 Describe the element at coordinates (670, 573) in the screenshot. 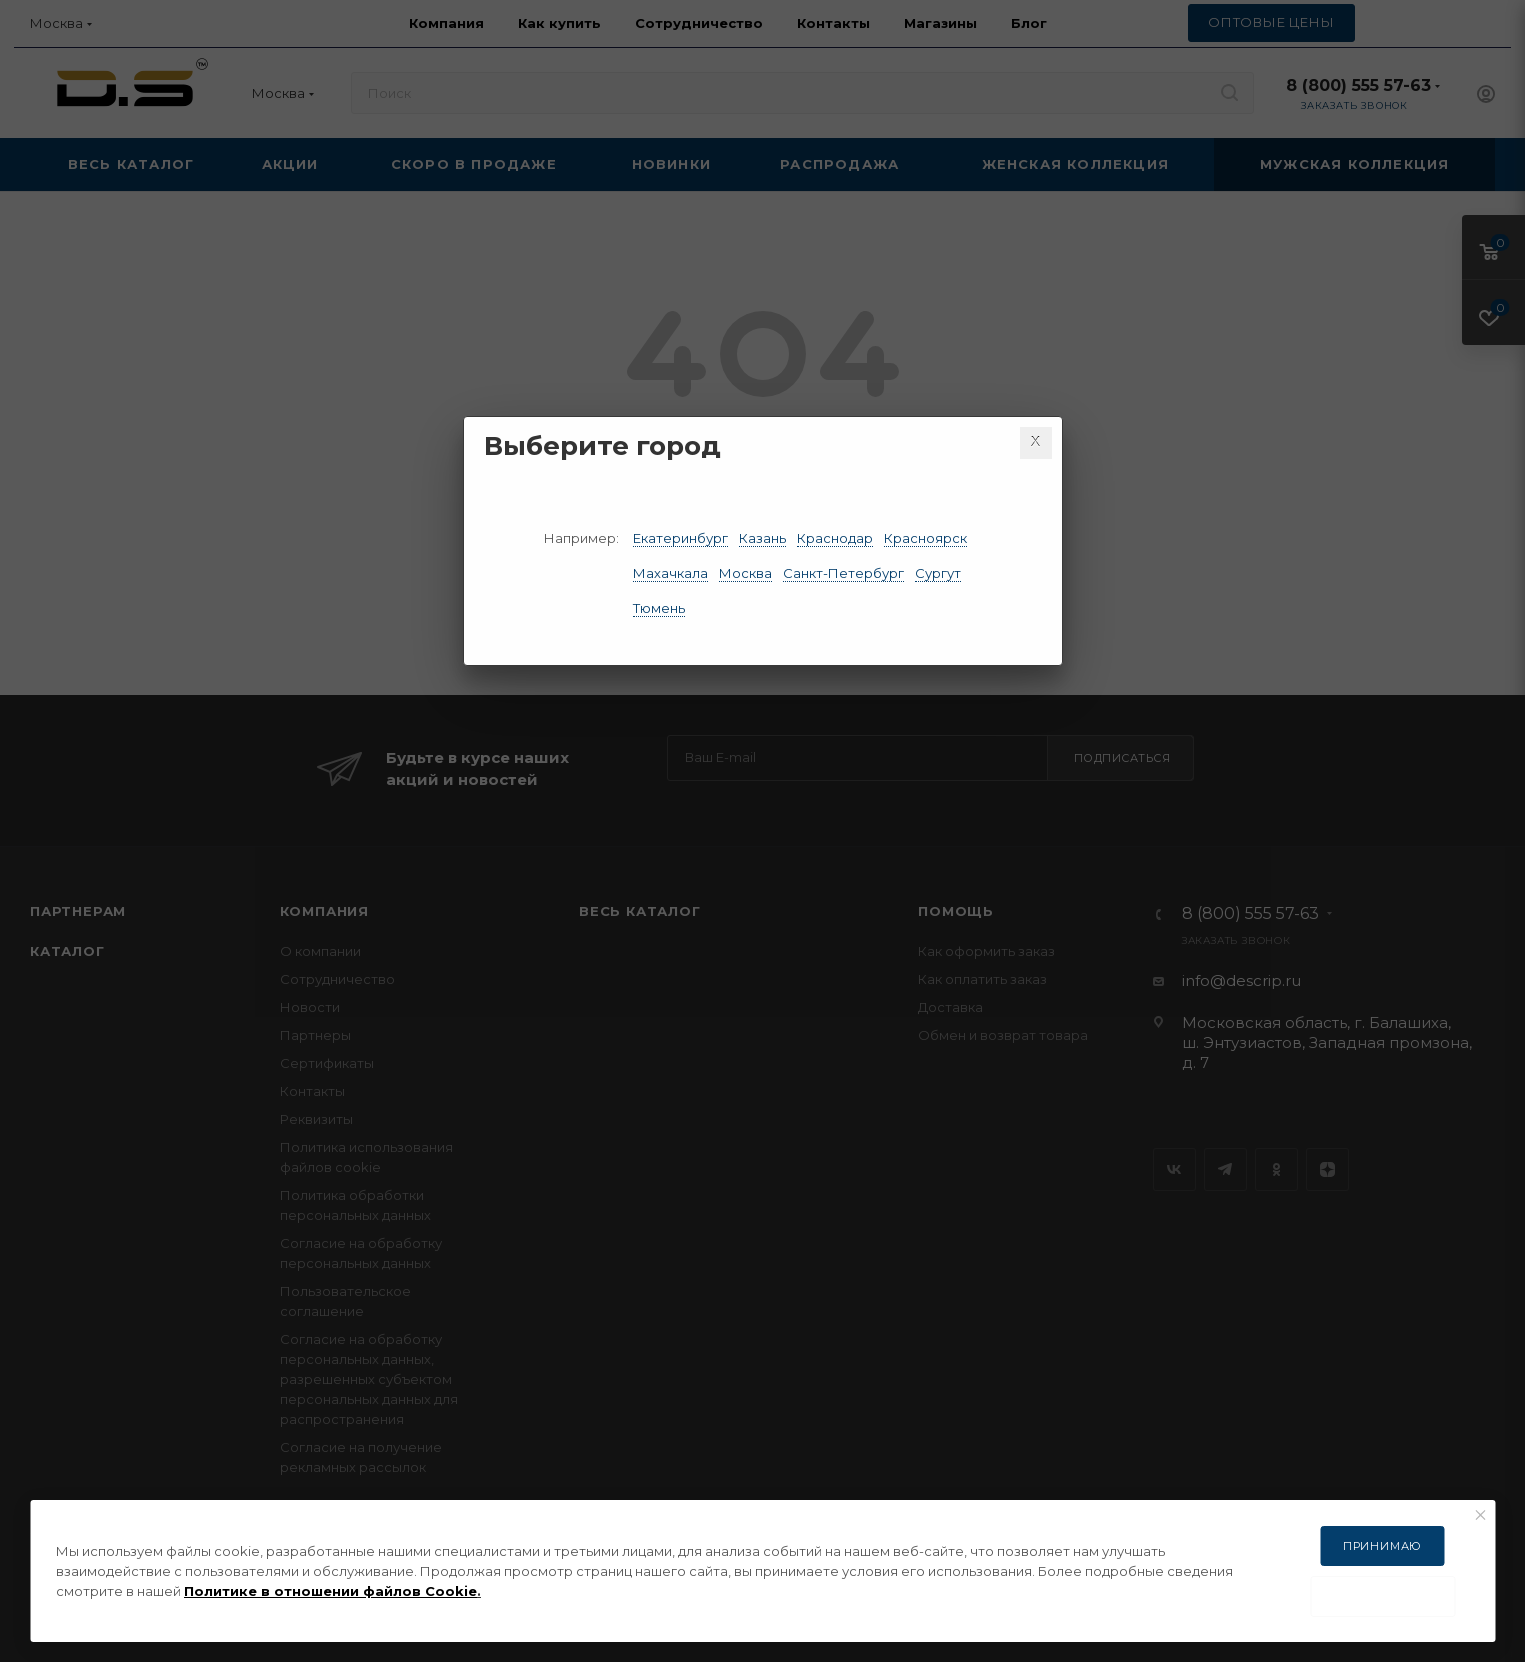

I see `Махачкала` at that location.